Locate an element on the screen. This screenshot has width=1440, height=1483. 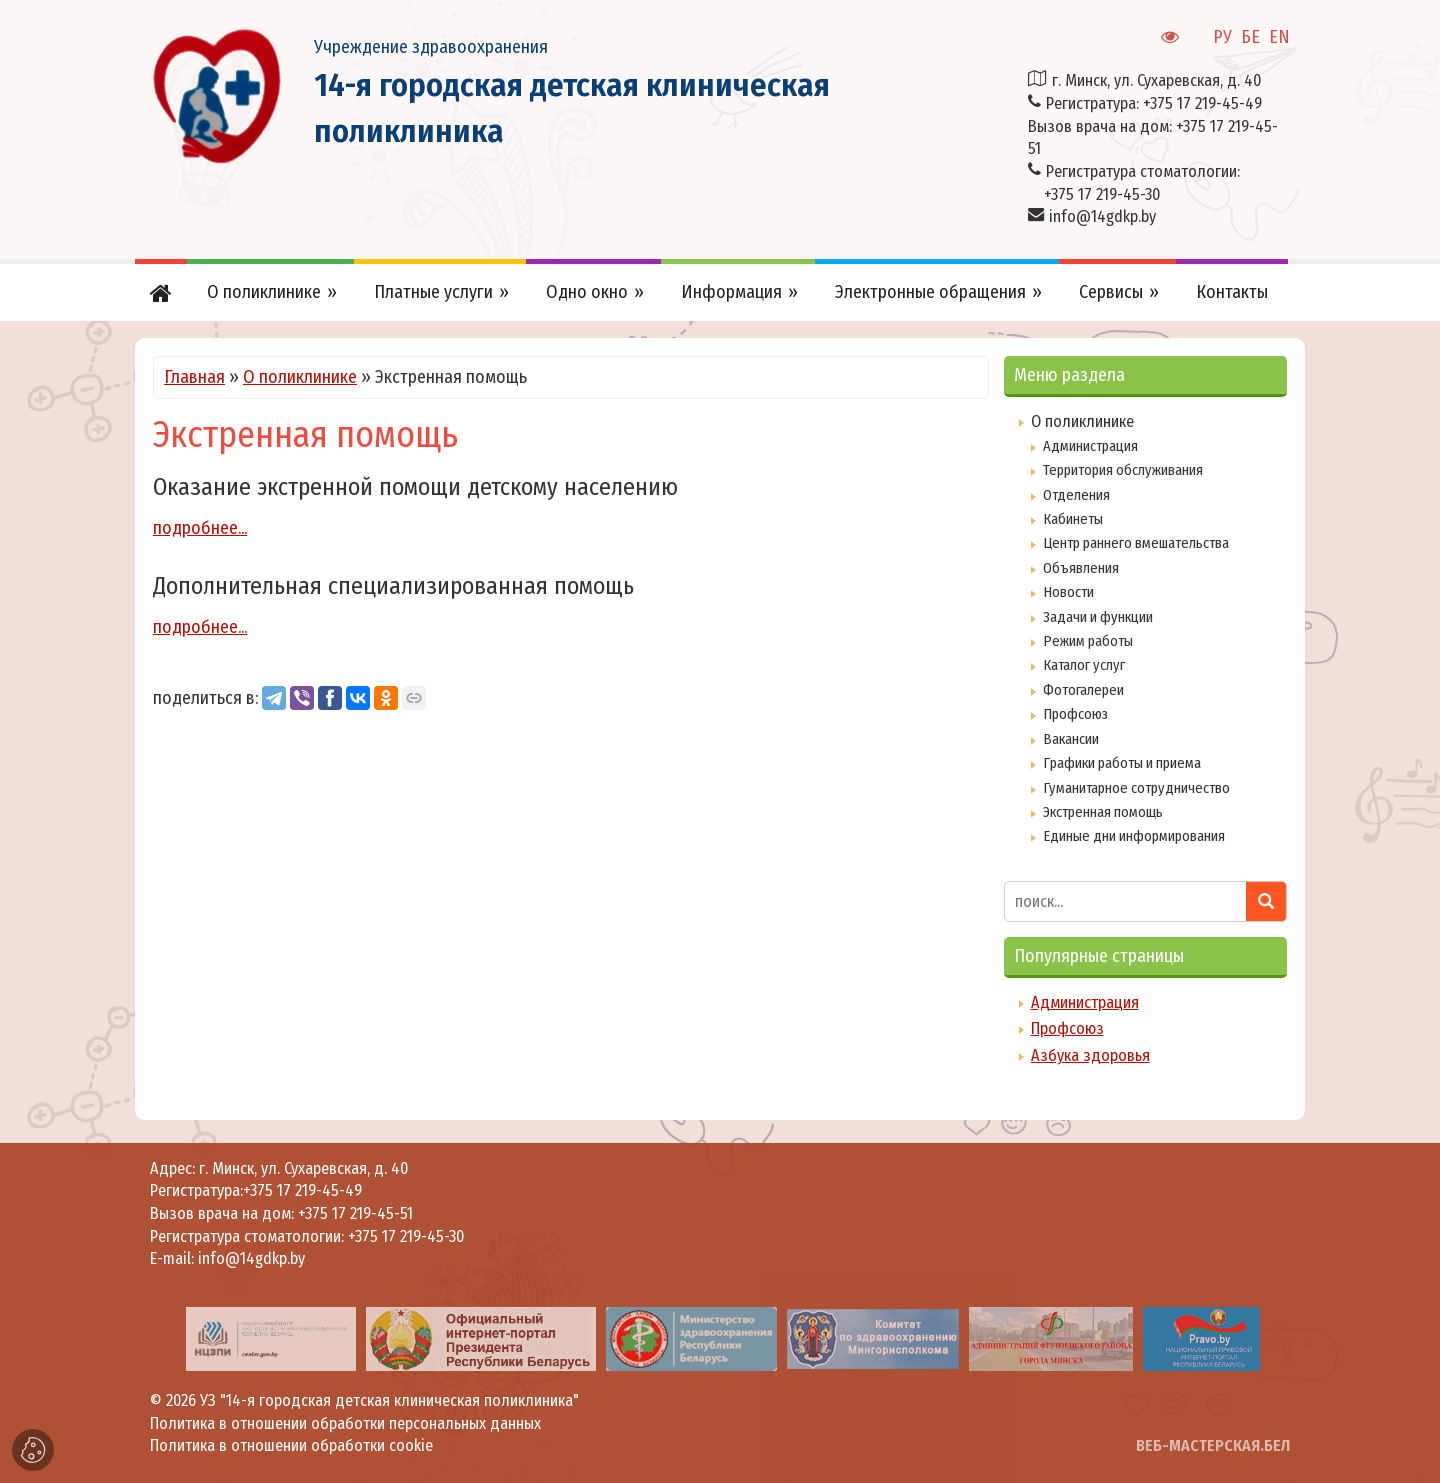
Политика в отношении обработки cookie is located at coordinates (291, 1445).